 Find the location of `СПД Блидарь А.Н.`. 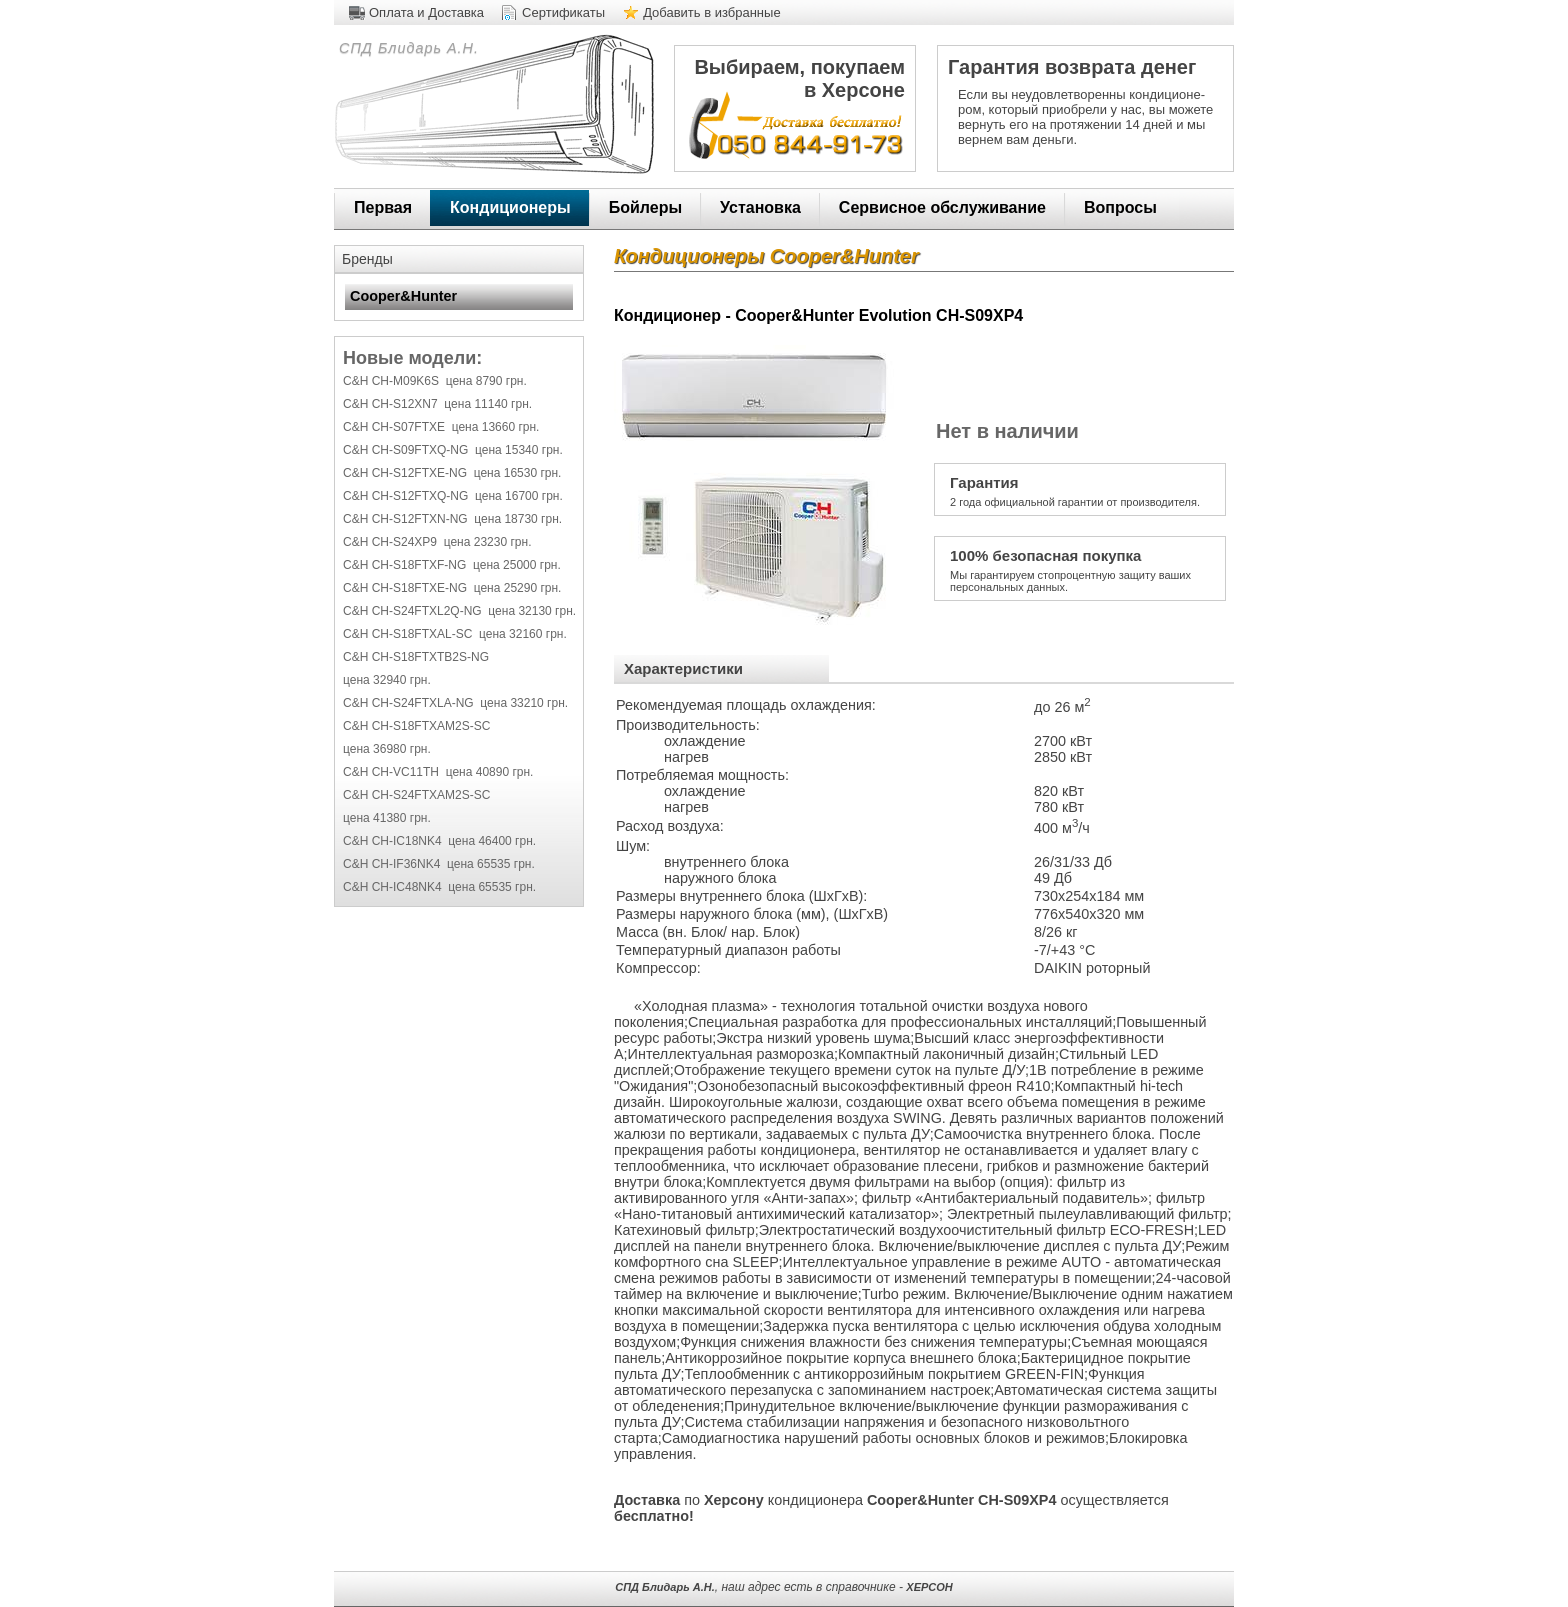

СПД Блидарь А.Н. is located at coordinates (406, 48).